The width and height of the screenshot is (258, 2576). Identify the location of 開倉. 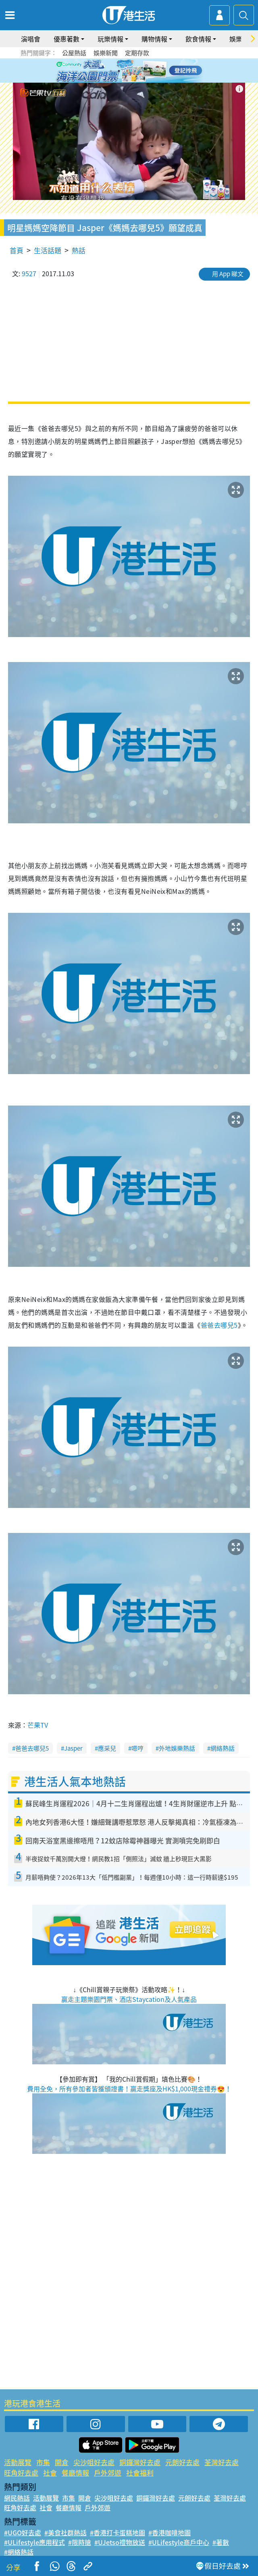
(62, 2462).